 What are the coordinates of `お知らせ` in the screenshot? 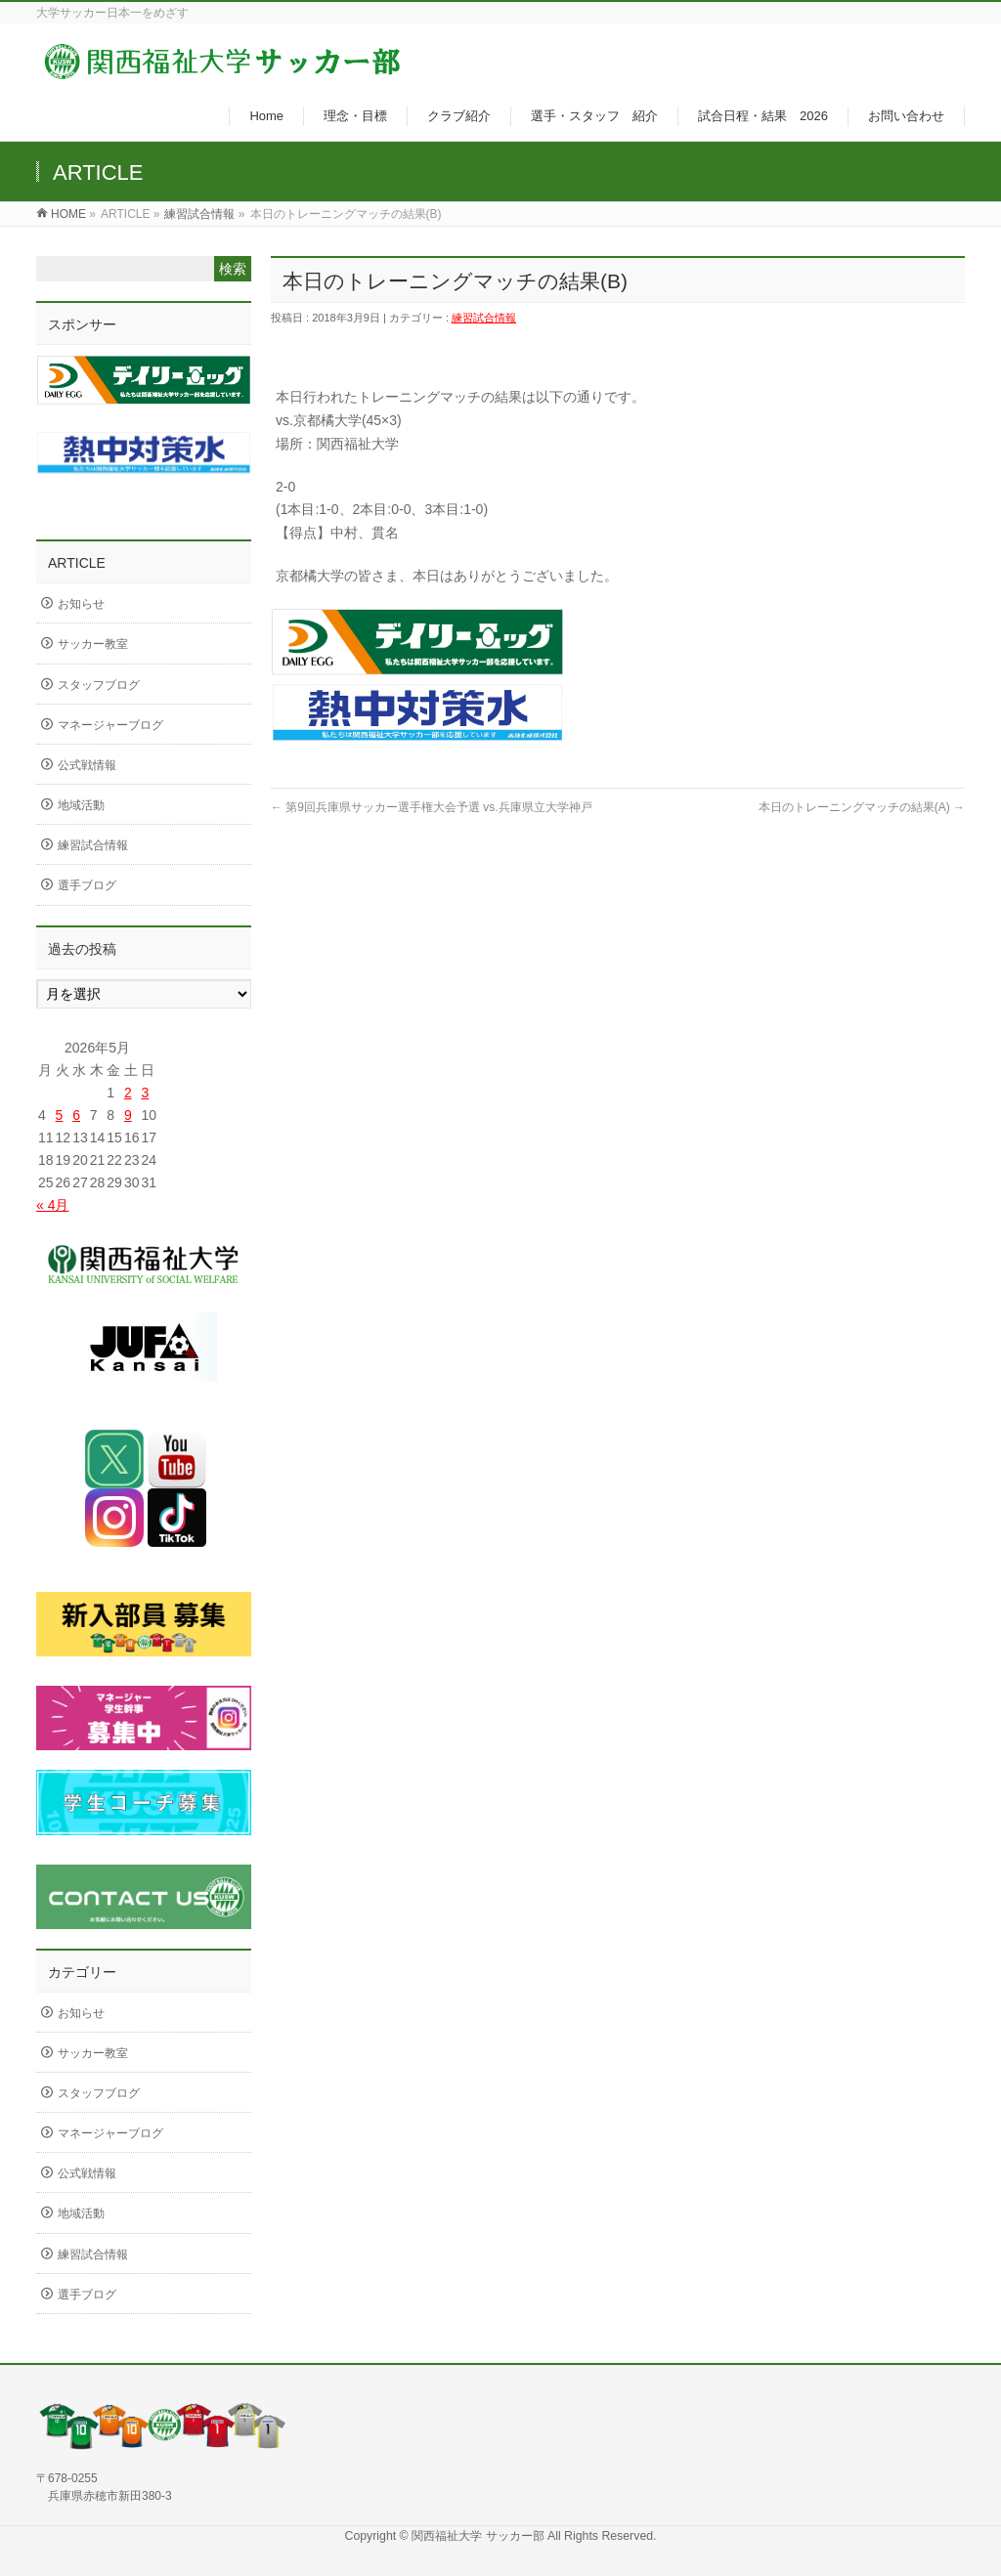 It's located at (81, 604).